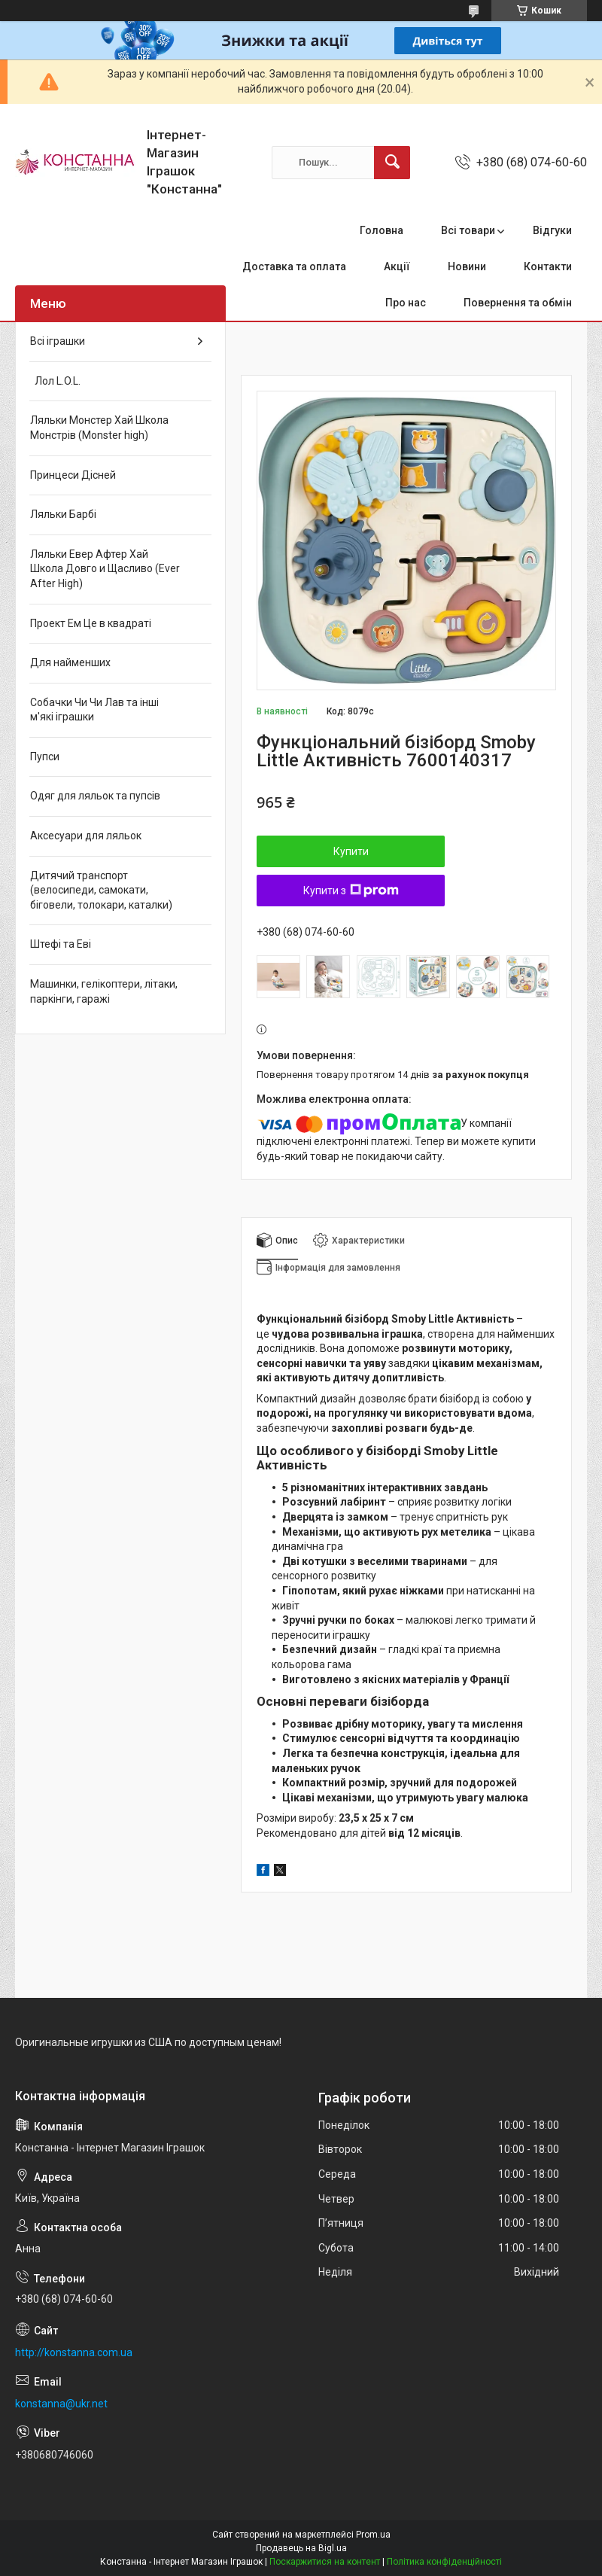 The image size is (602, 2576). What do you see at coordinates (61, 2404) in the screenshot?
I see `konstanna@ukr.net` at bounding box center [61, 2404].